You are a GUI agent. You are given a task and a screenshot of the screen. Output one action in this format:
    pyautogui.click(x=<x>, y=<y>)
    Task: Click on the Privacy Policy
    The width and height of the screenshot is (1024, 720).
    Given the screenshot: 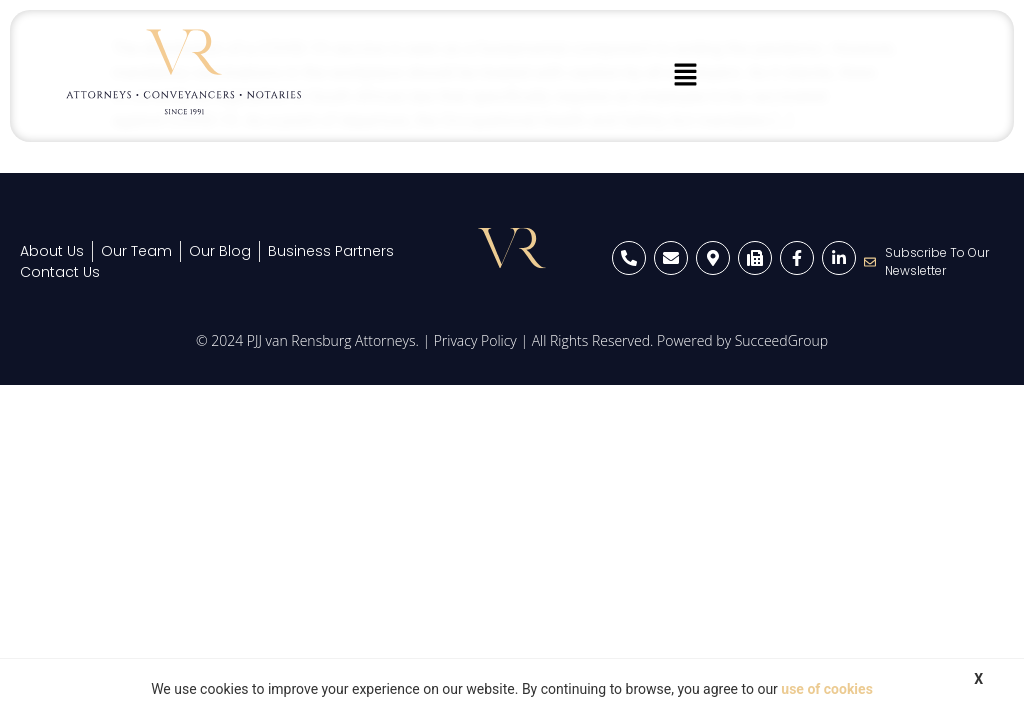 What is the action you would take?
    pyautogui.click(x=475, y=340)
    